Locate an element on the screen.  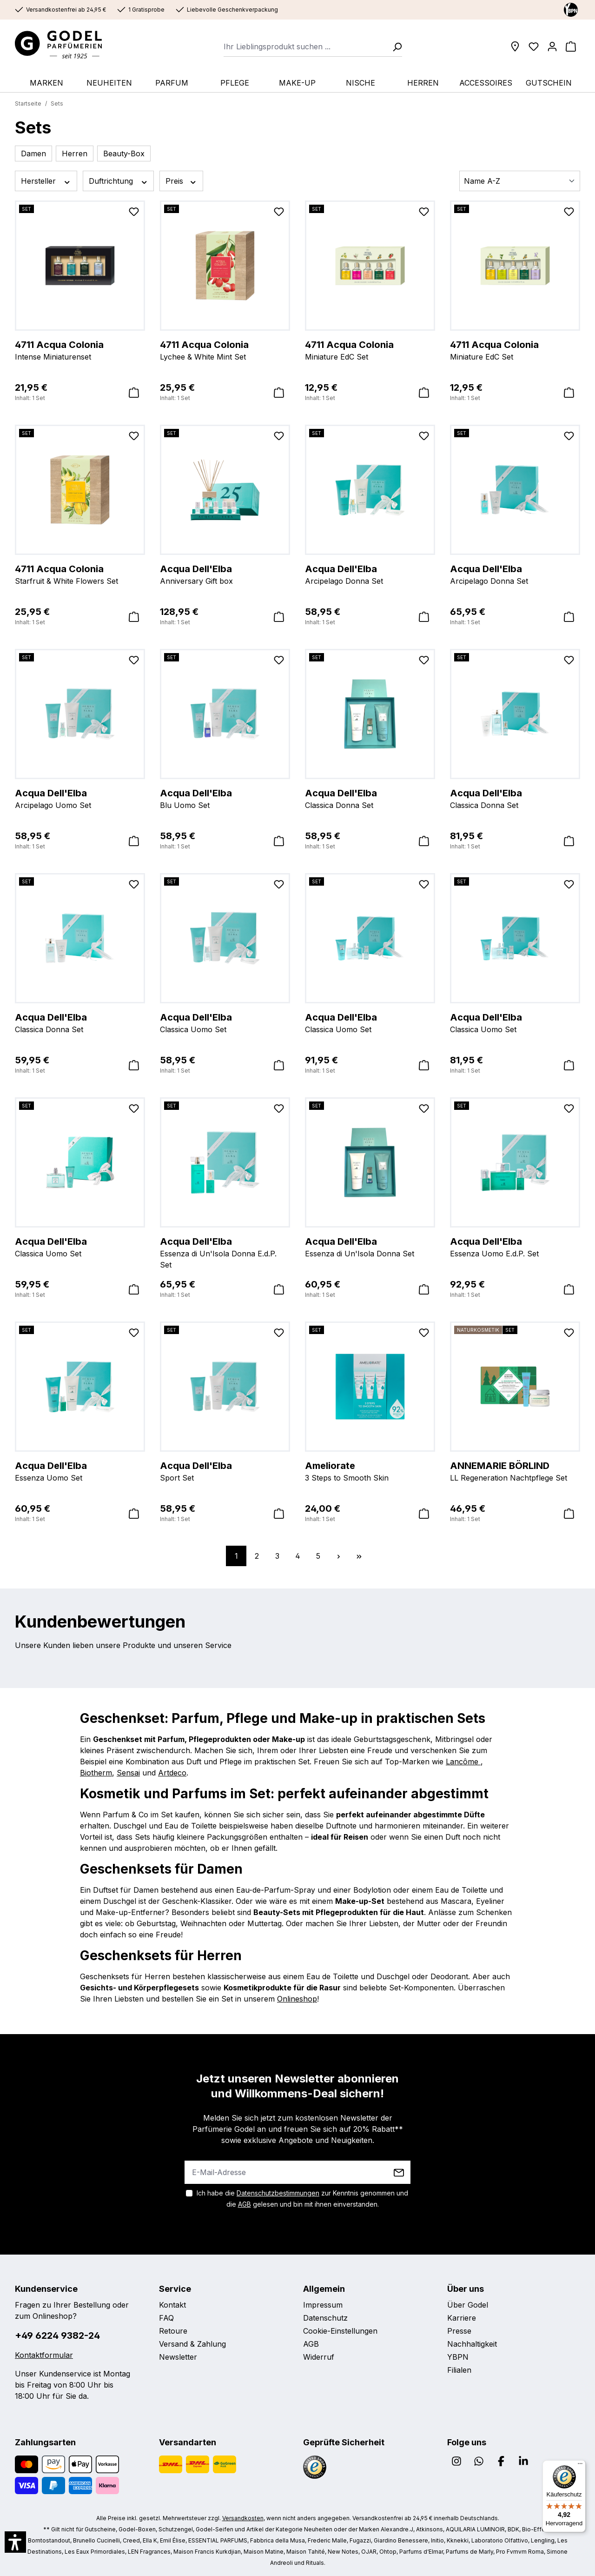
Artdeco is located at coordinates (172, 1772).